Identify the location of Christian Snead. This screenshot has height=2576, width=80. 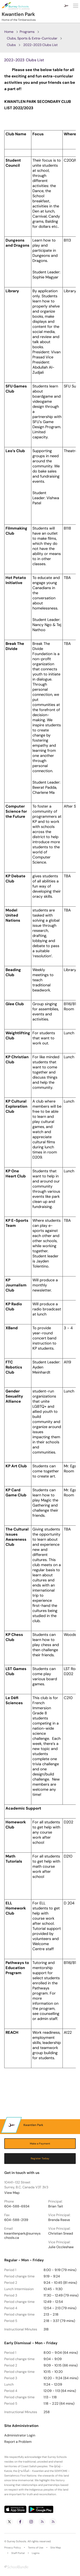
(60, 2233).